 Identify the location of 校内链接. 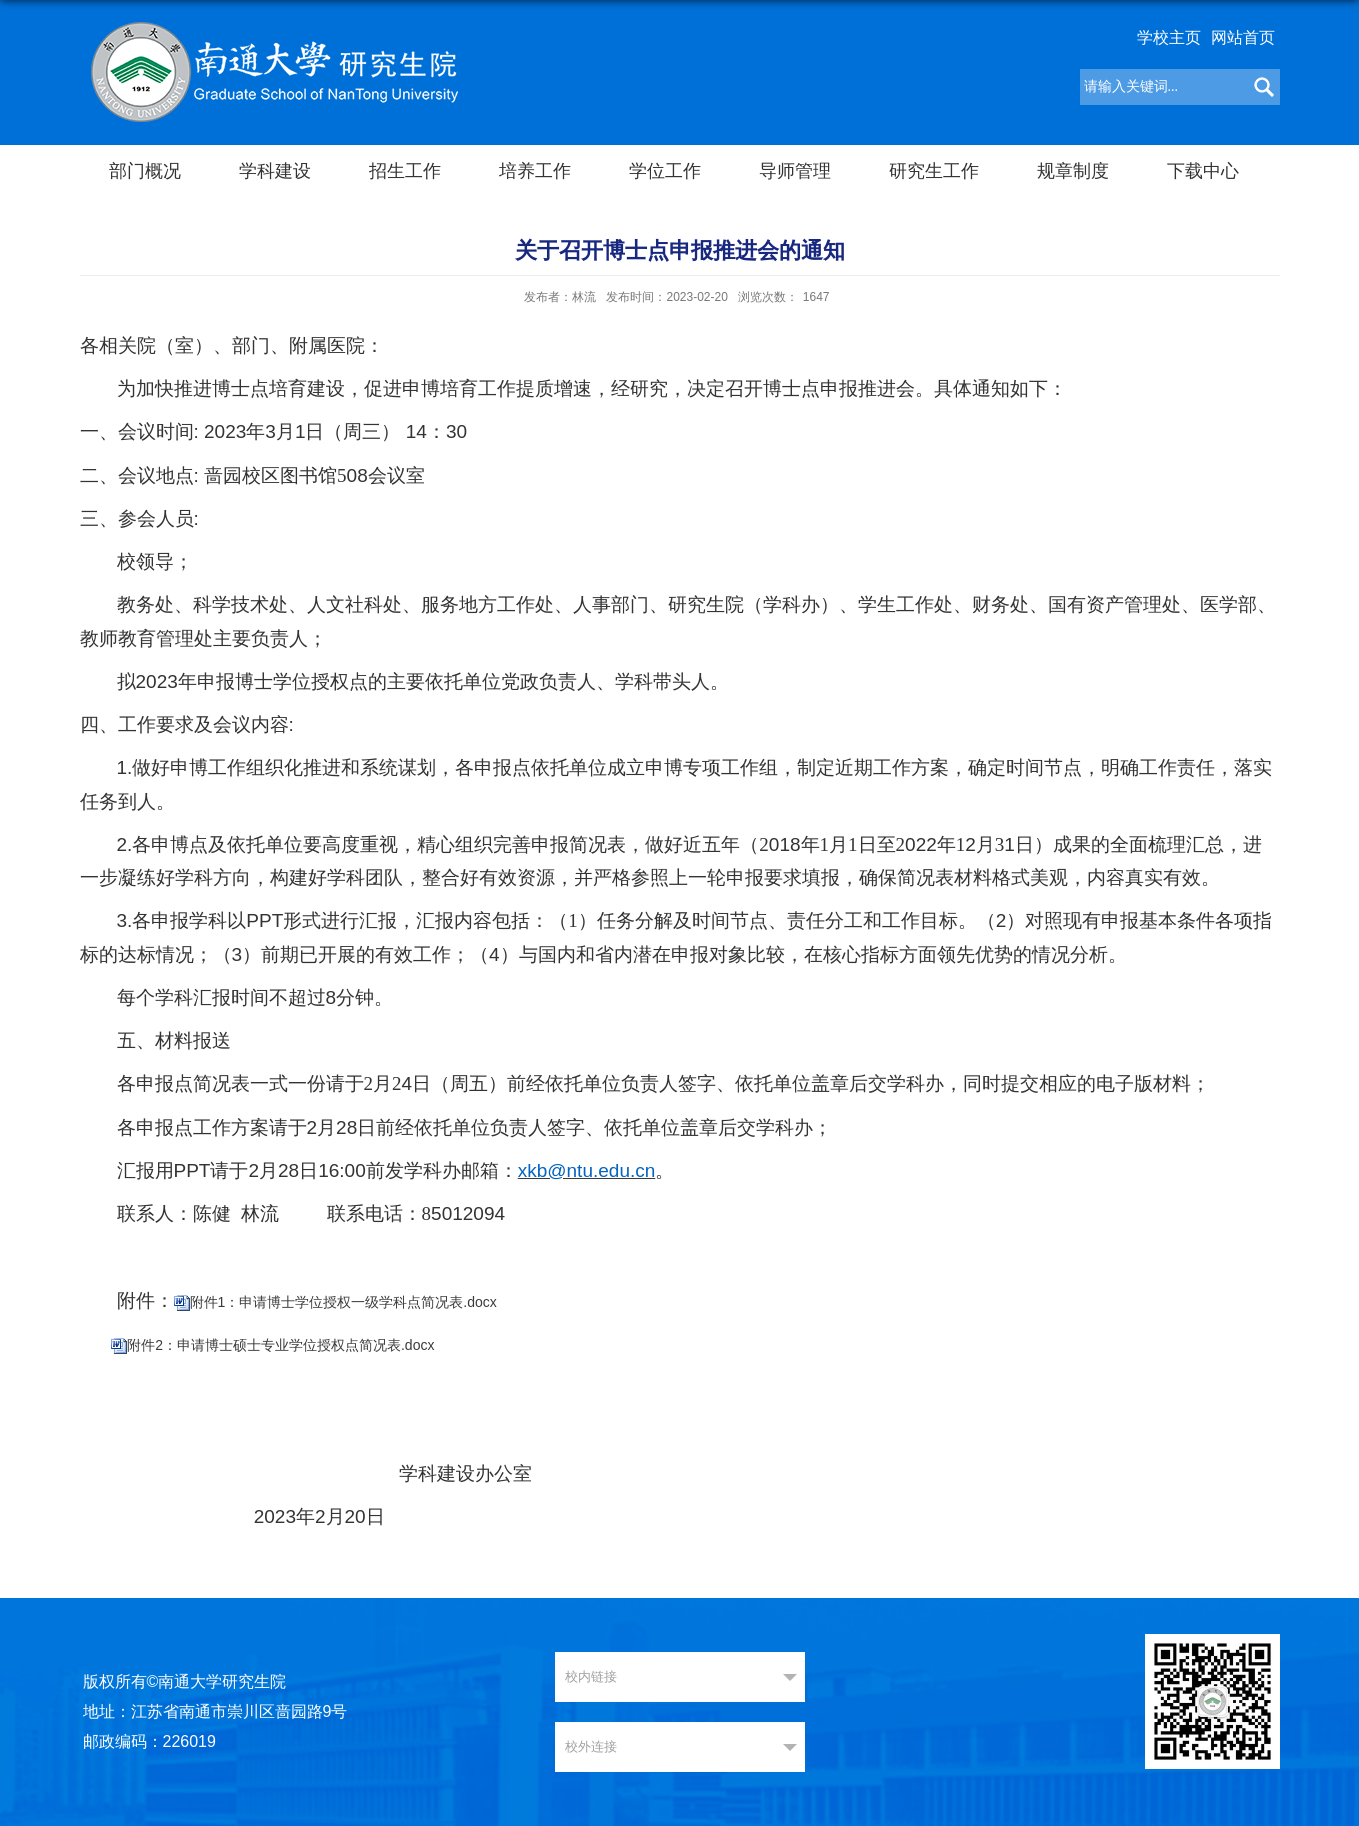
(591, 1676).